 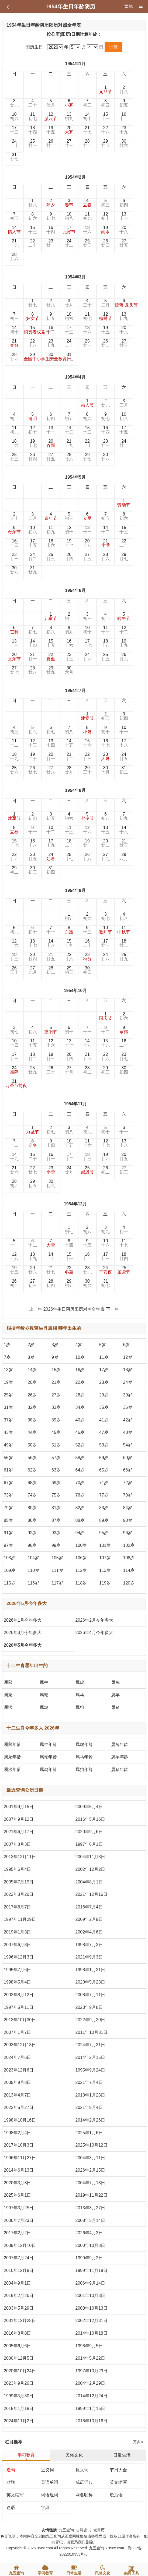 What do you see at coordinates (7, 1344) in the screenshot?
I see `1岁` at bounding box center [7, 1344].